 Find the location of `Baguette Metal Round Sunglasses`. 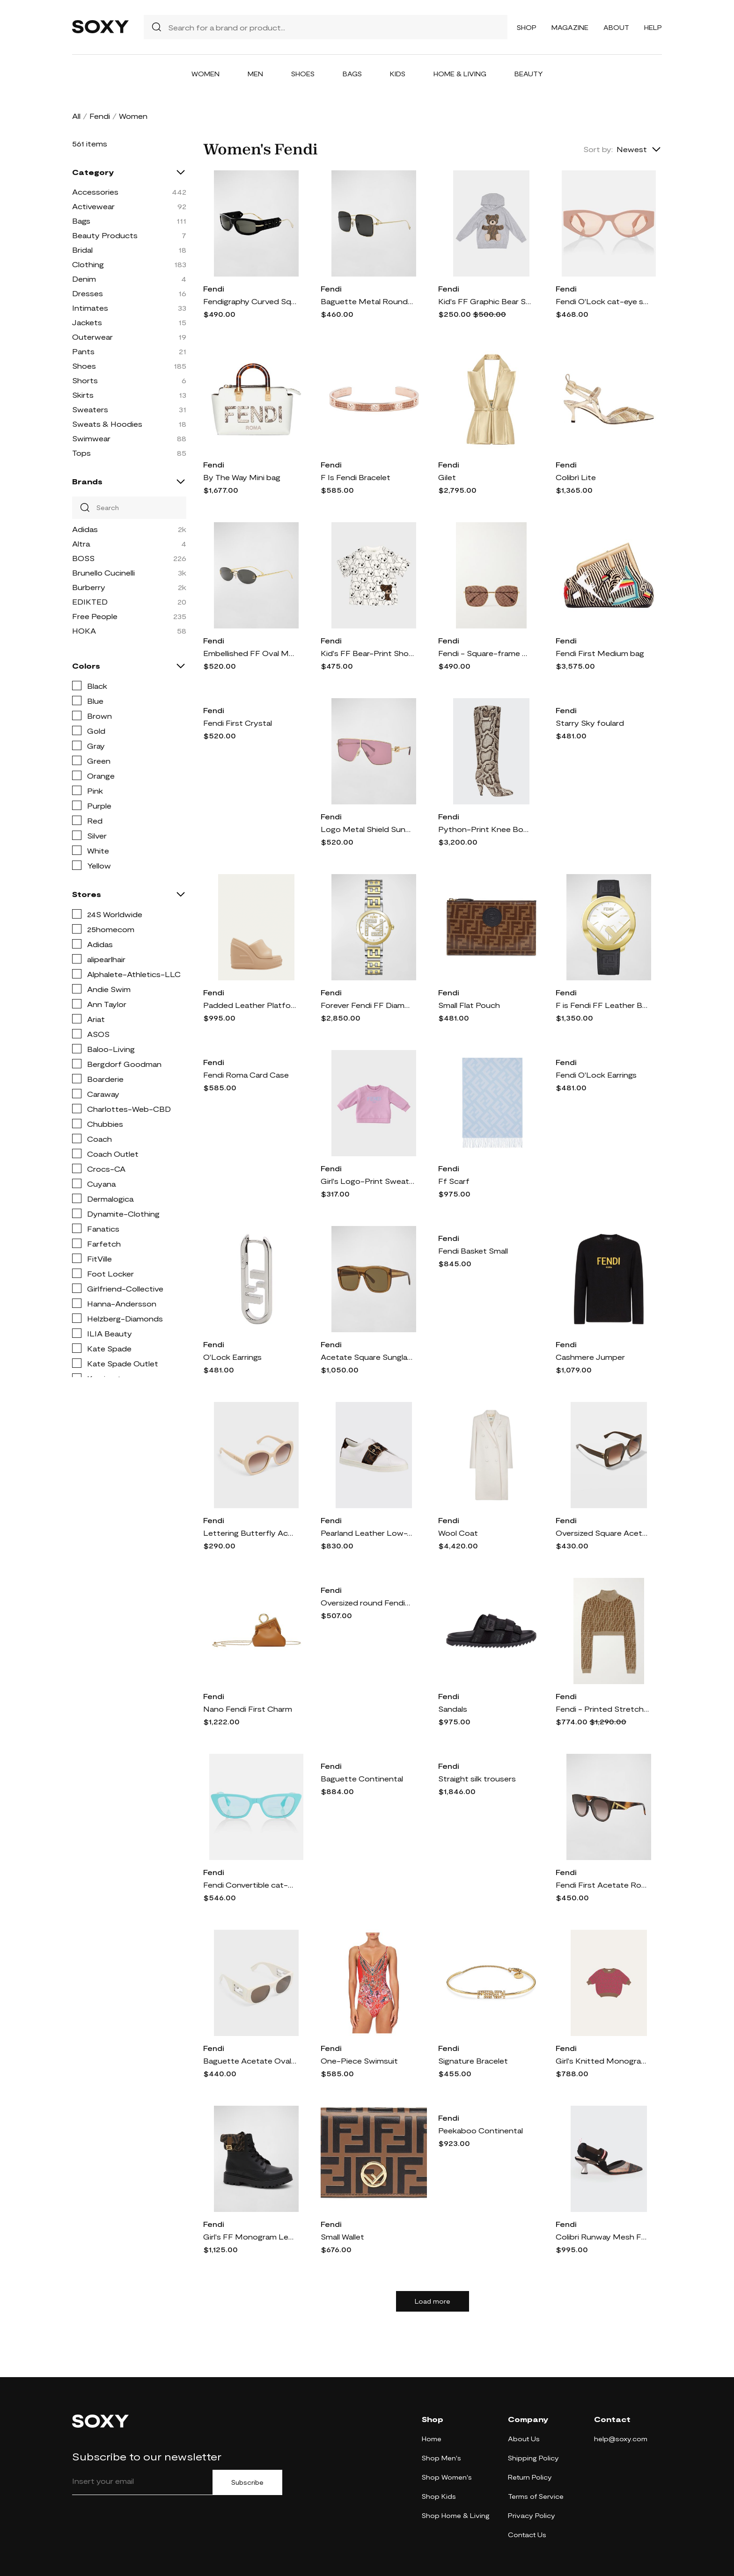

Baguette Metal Round Sunglasses is located at coordinates (367, 301).